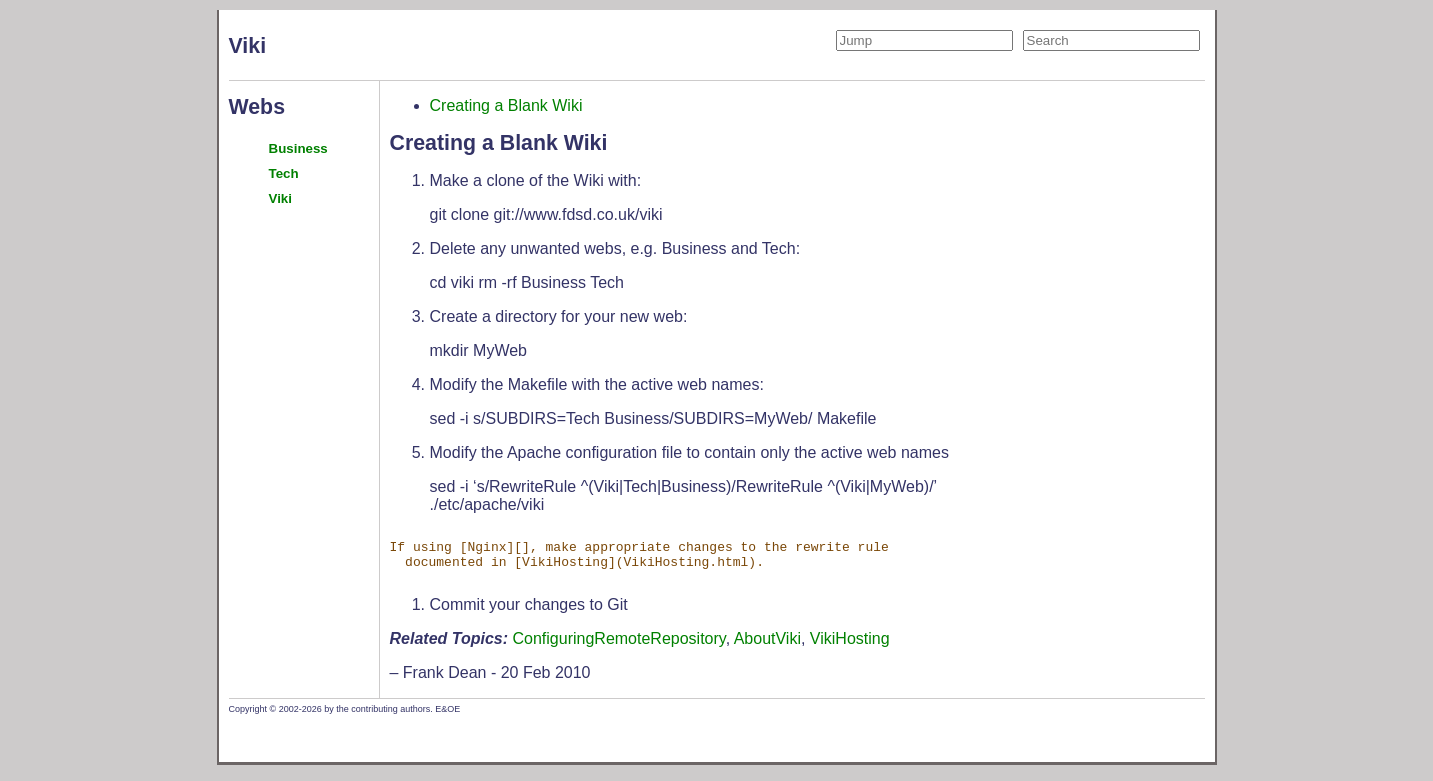 This screenshot has width=1433, height=781. Describe the element at coordinates (284, 173) in the screenshot. I see `Tech` at that location.